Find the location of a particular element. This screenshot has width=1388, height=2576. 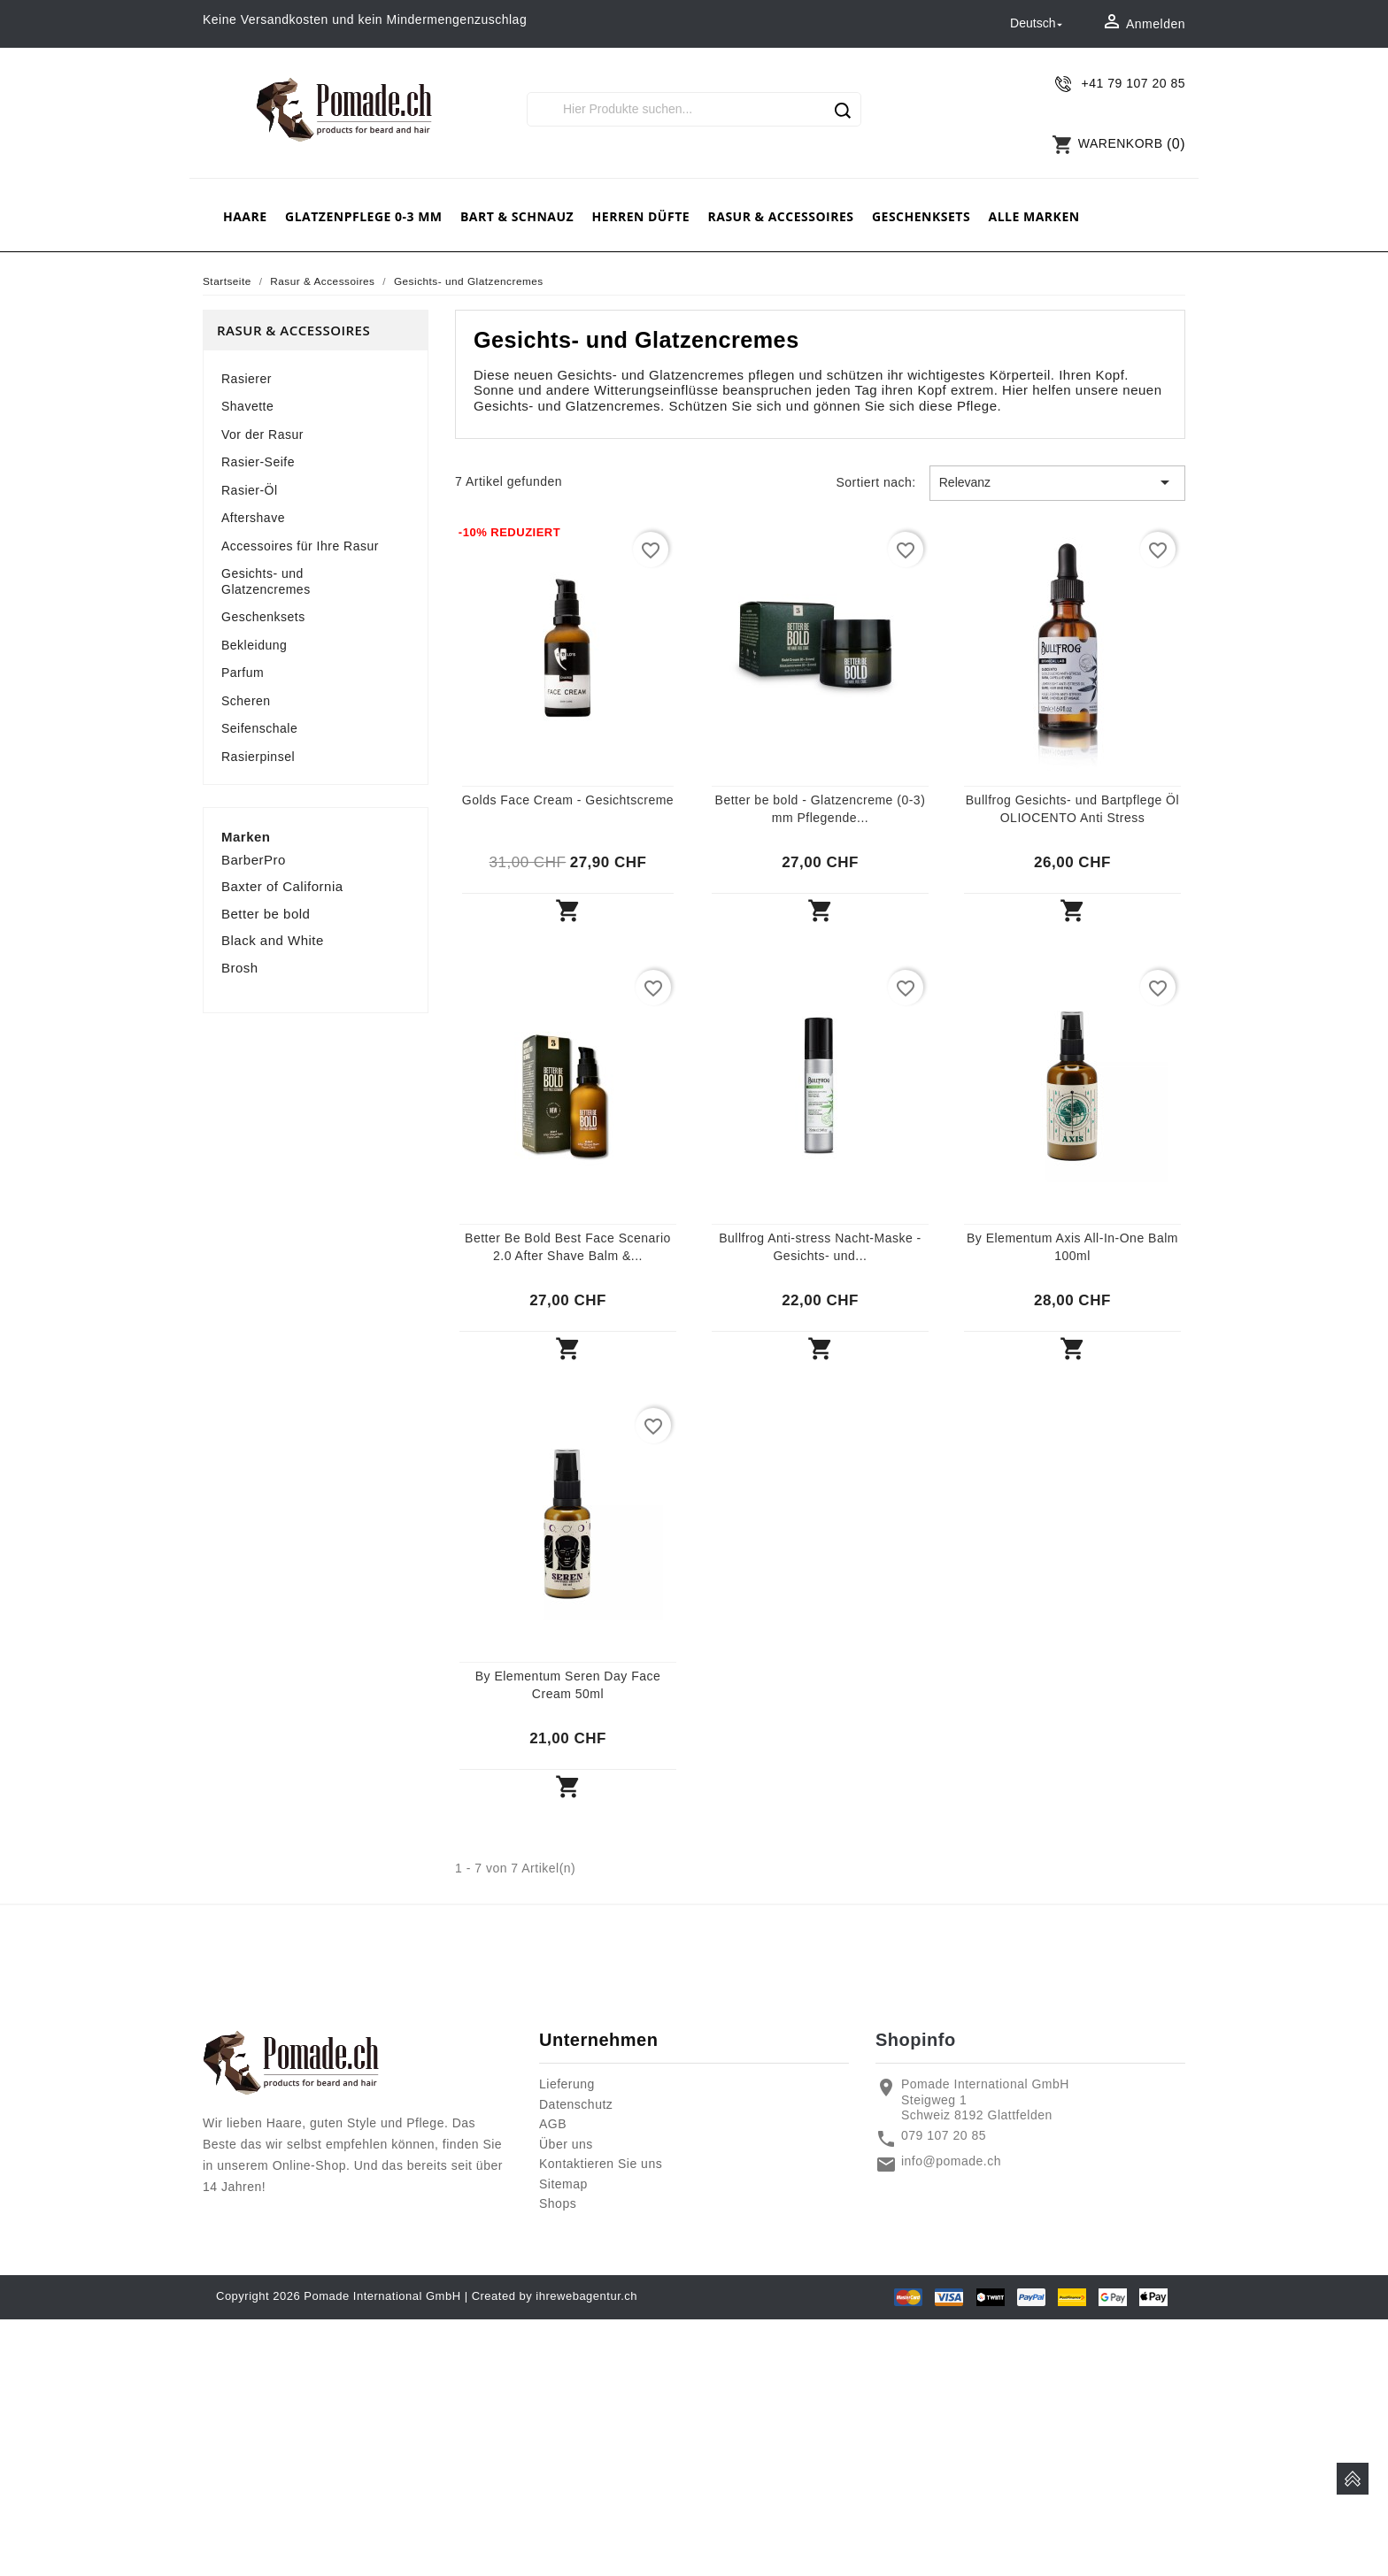

Geschenksets is located at coordinates (921, 216).